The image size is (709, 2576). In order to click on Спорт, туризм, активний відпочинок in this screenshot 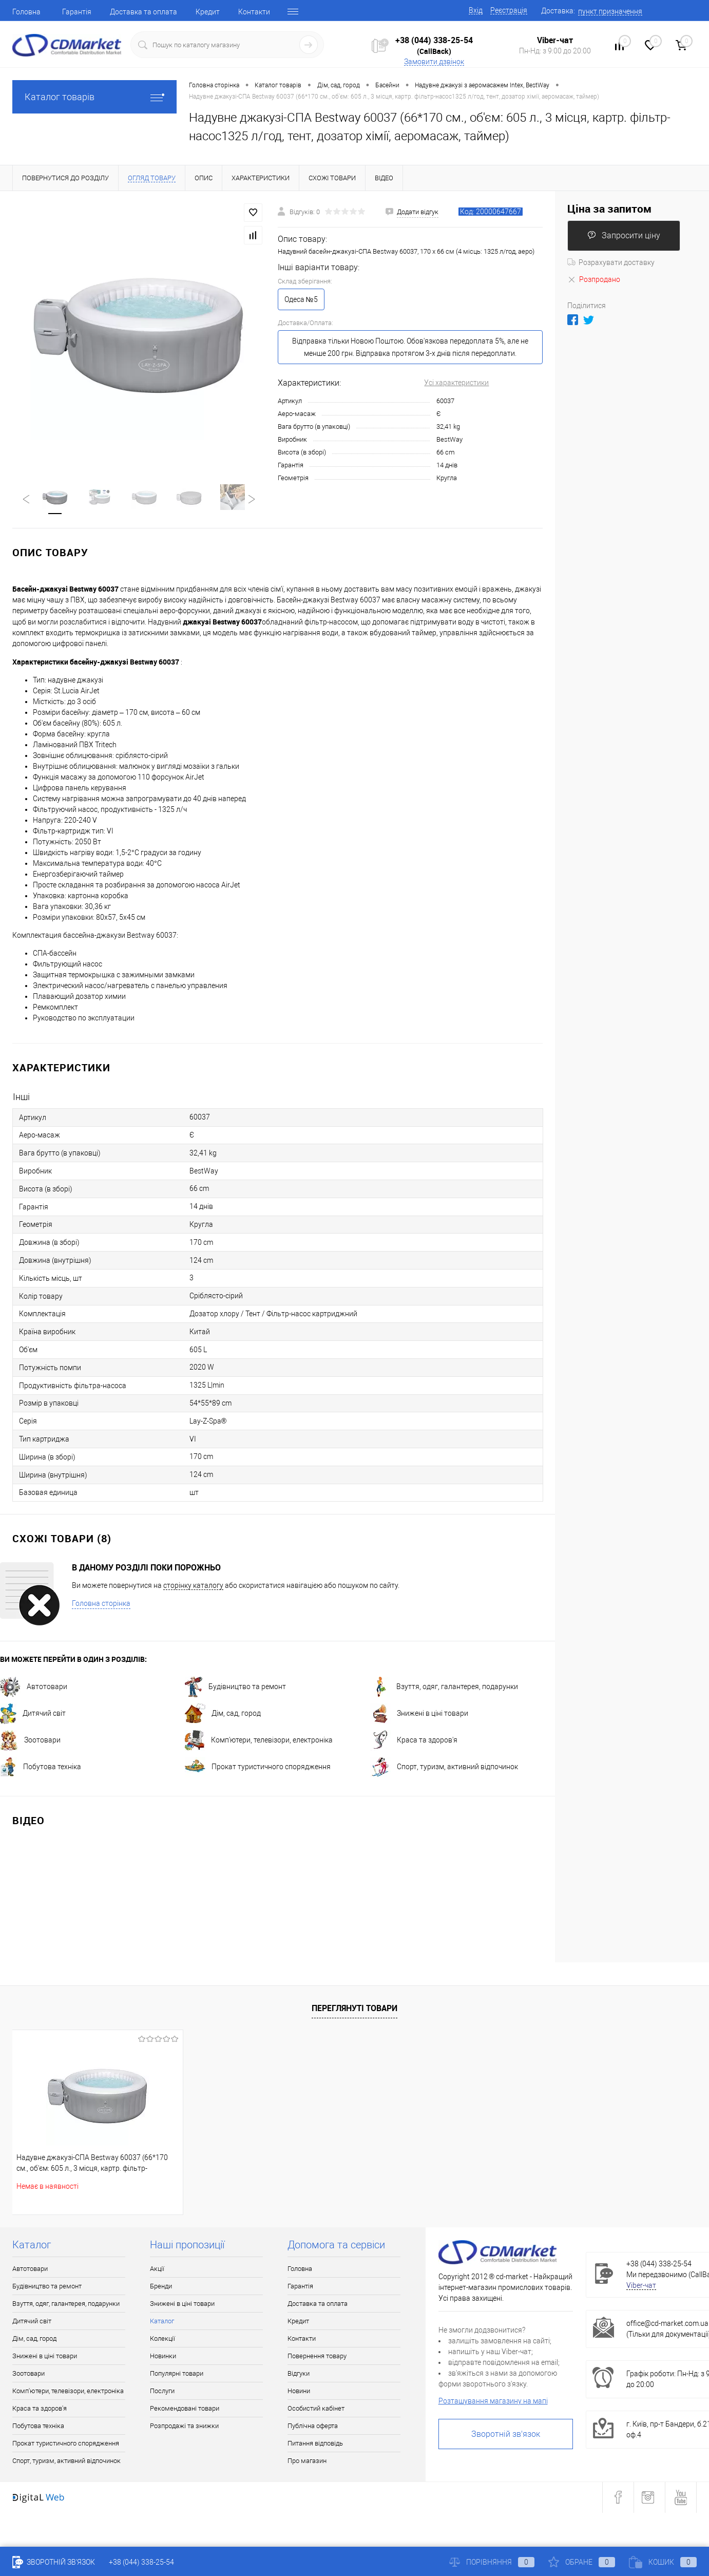, I will do `click(444, 1768)`.